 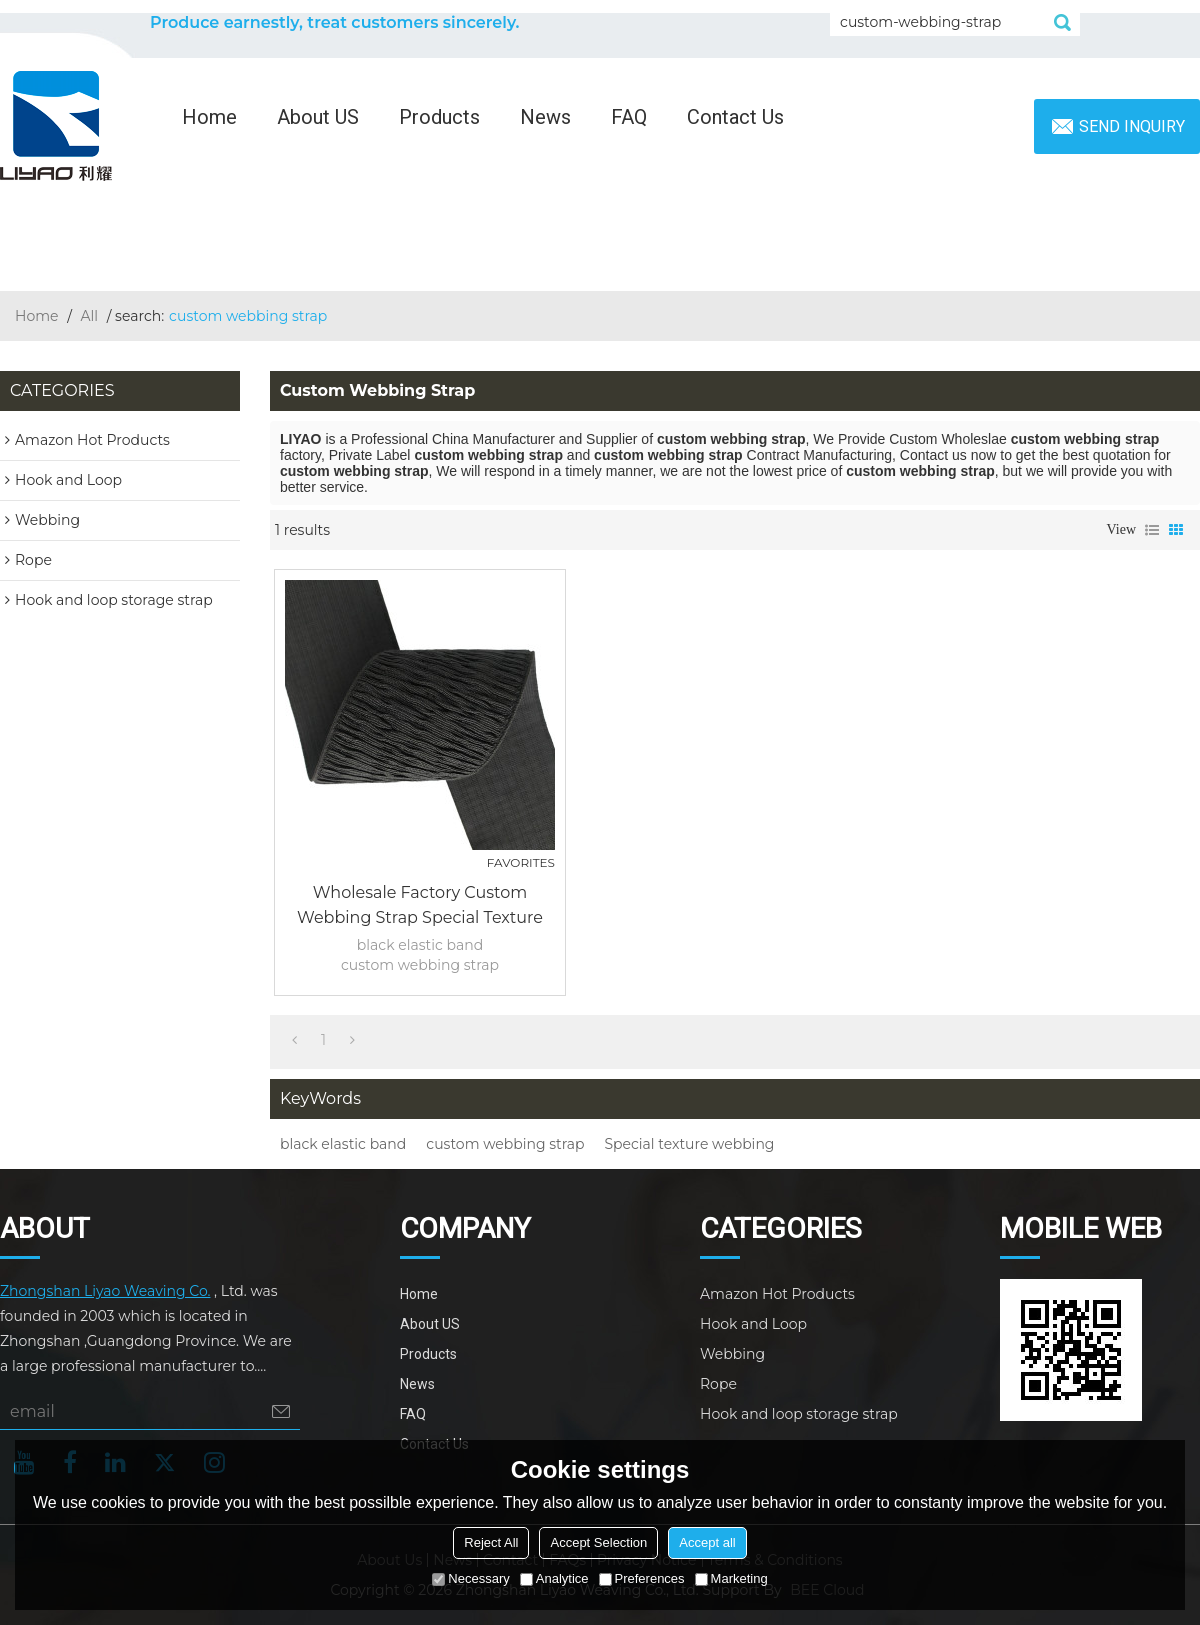 What do you see at coordinates (90, 316) in the screenshot?
I see `All` at bounding box center [90, 316].